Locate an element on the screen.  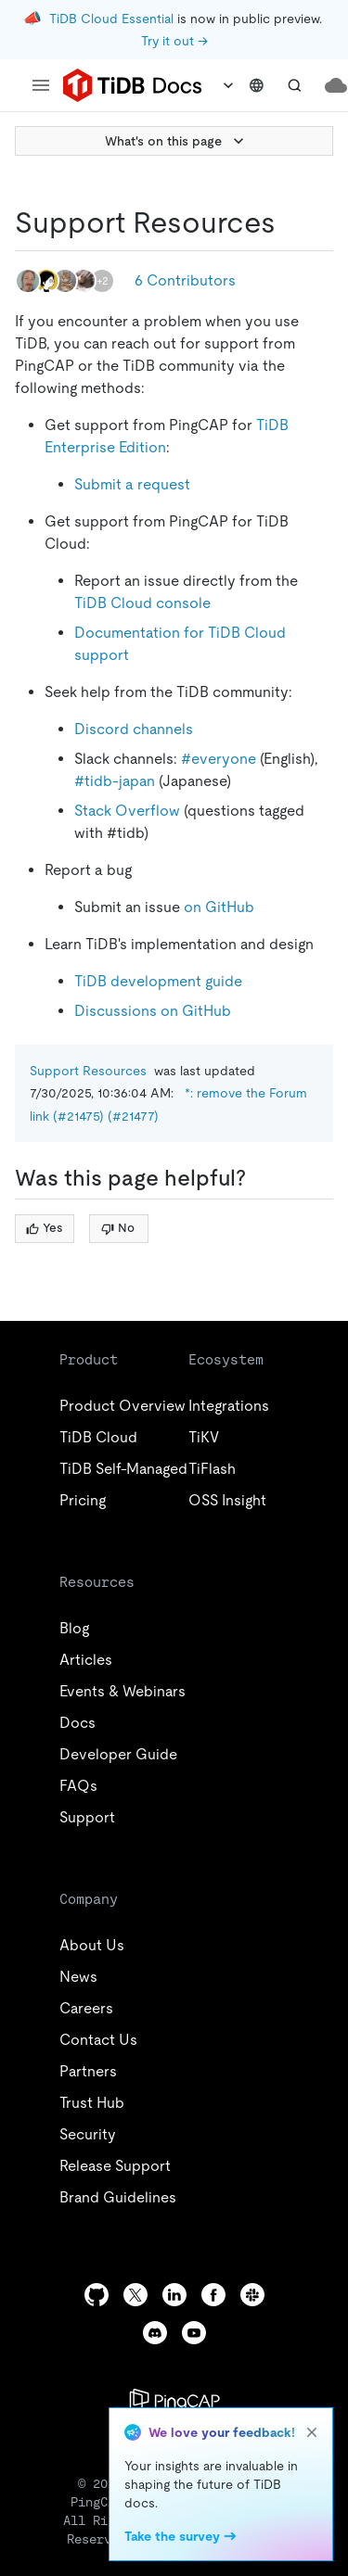
Discussions on GitHub is located at coordinates (152, 1011).